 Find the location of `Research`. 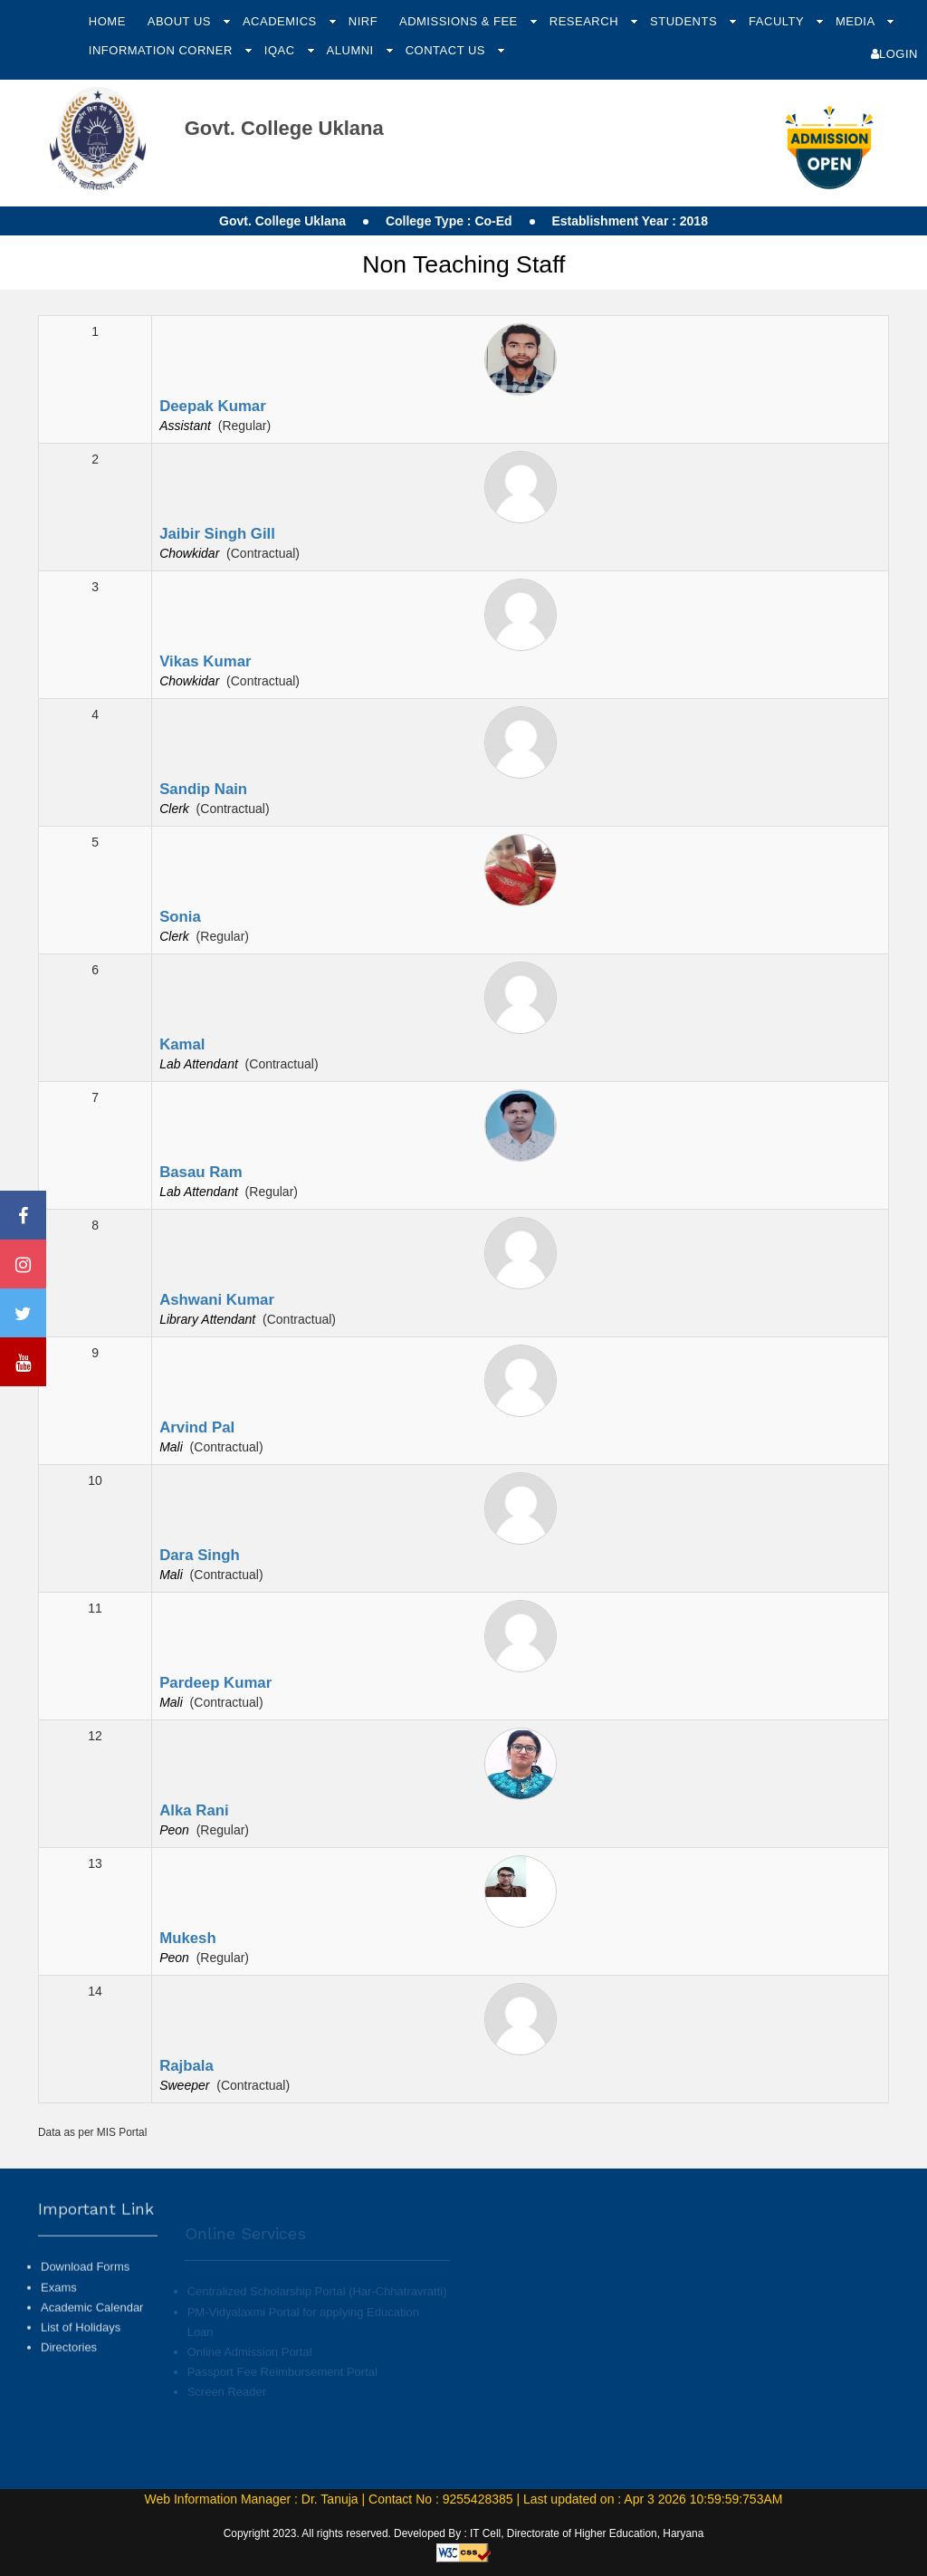

Research is located at coordinates (586, 21).